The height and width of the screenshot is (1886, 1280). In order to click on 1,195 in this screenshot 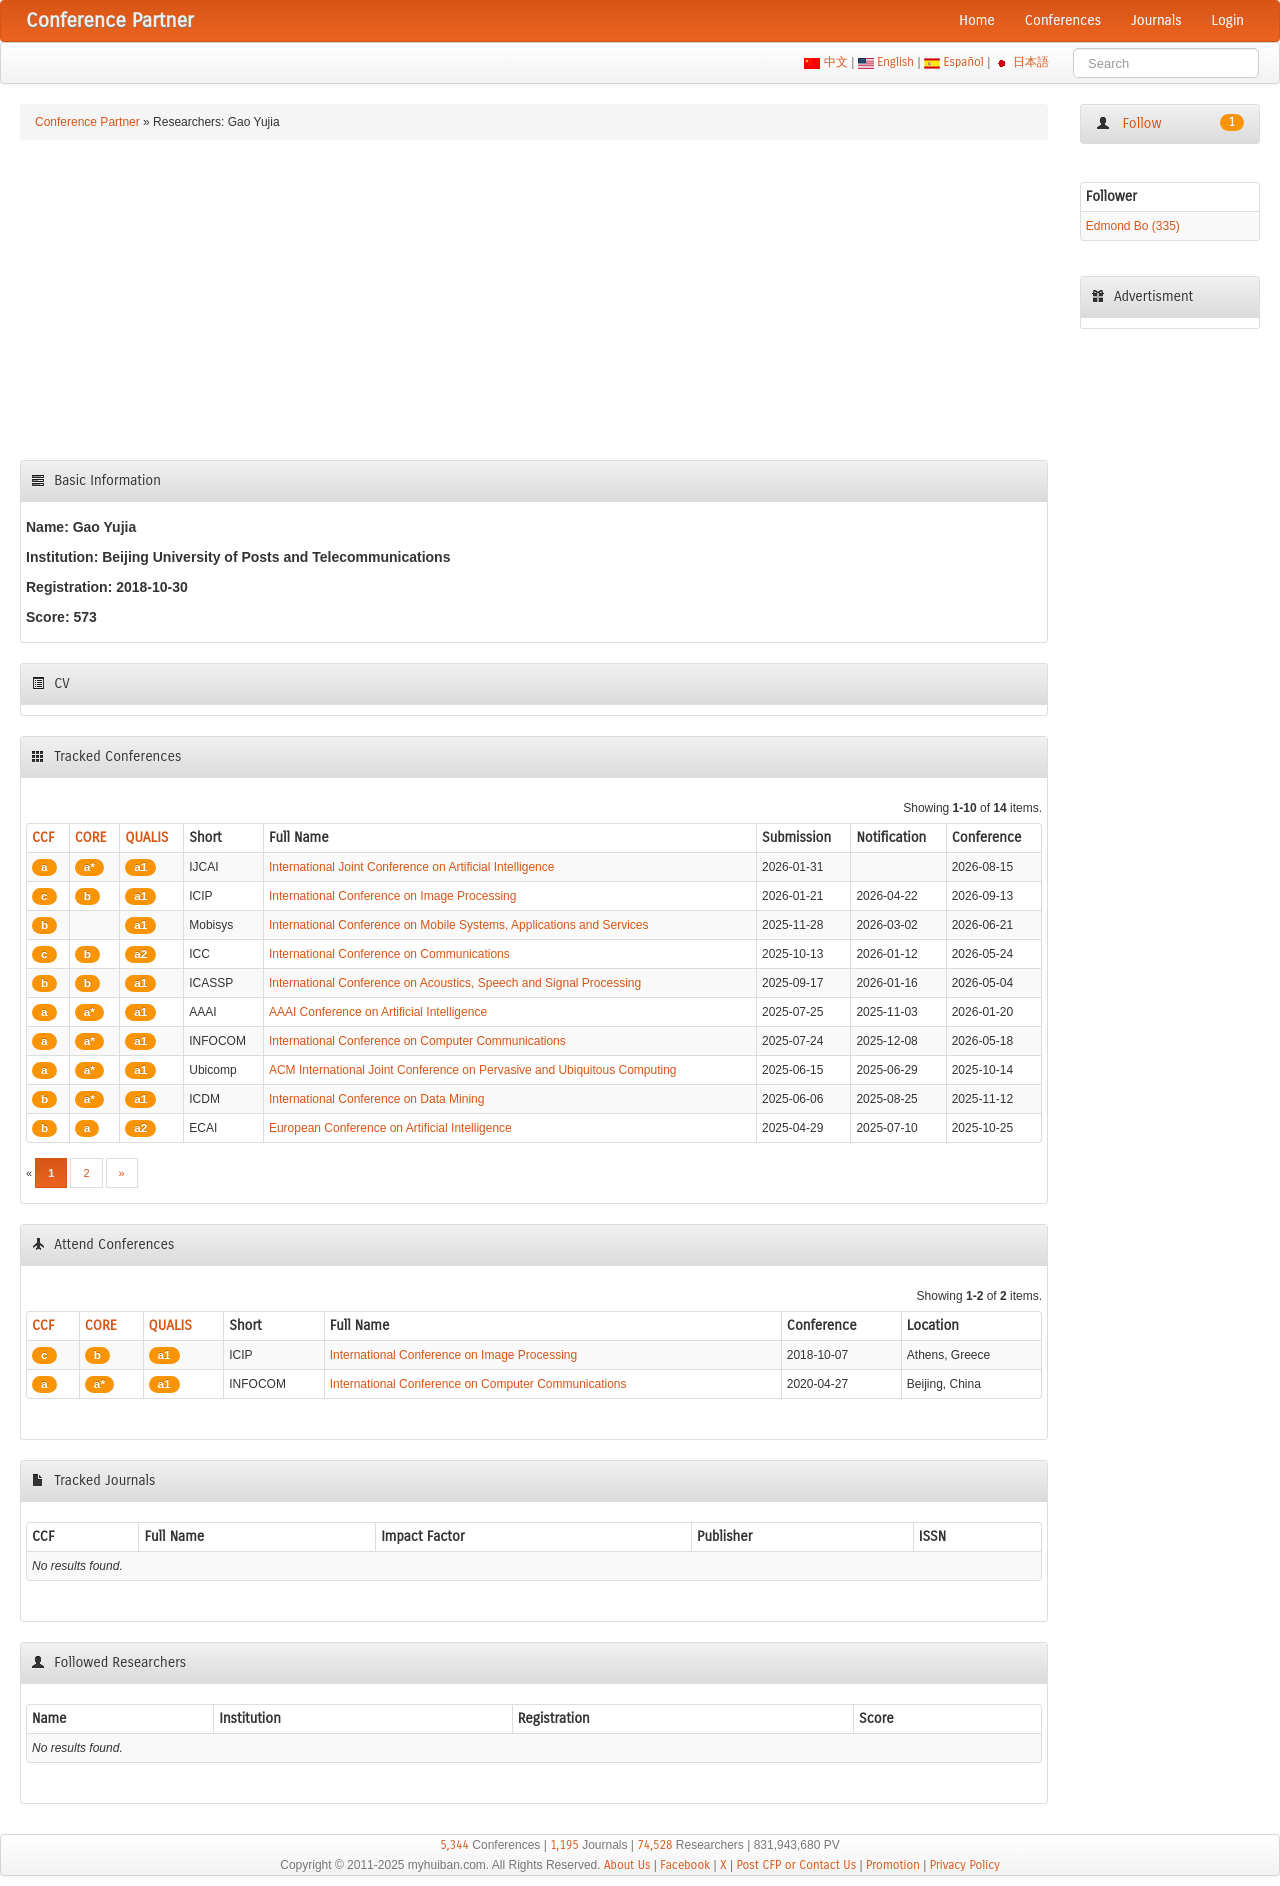, I will do `click(564, 1845)`.